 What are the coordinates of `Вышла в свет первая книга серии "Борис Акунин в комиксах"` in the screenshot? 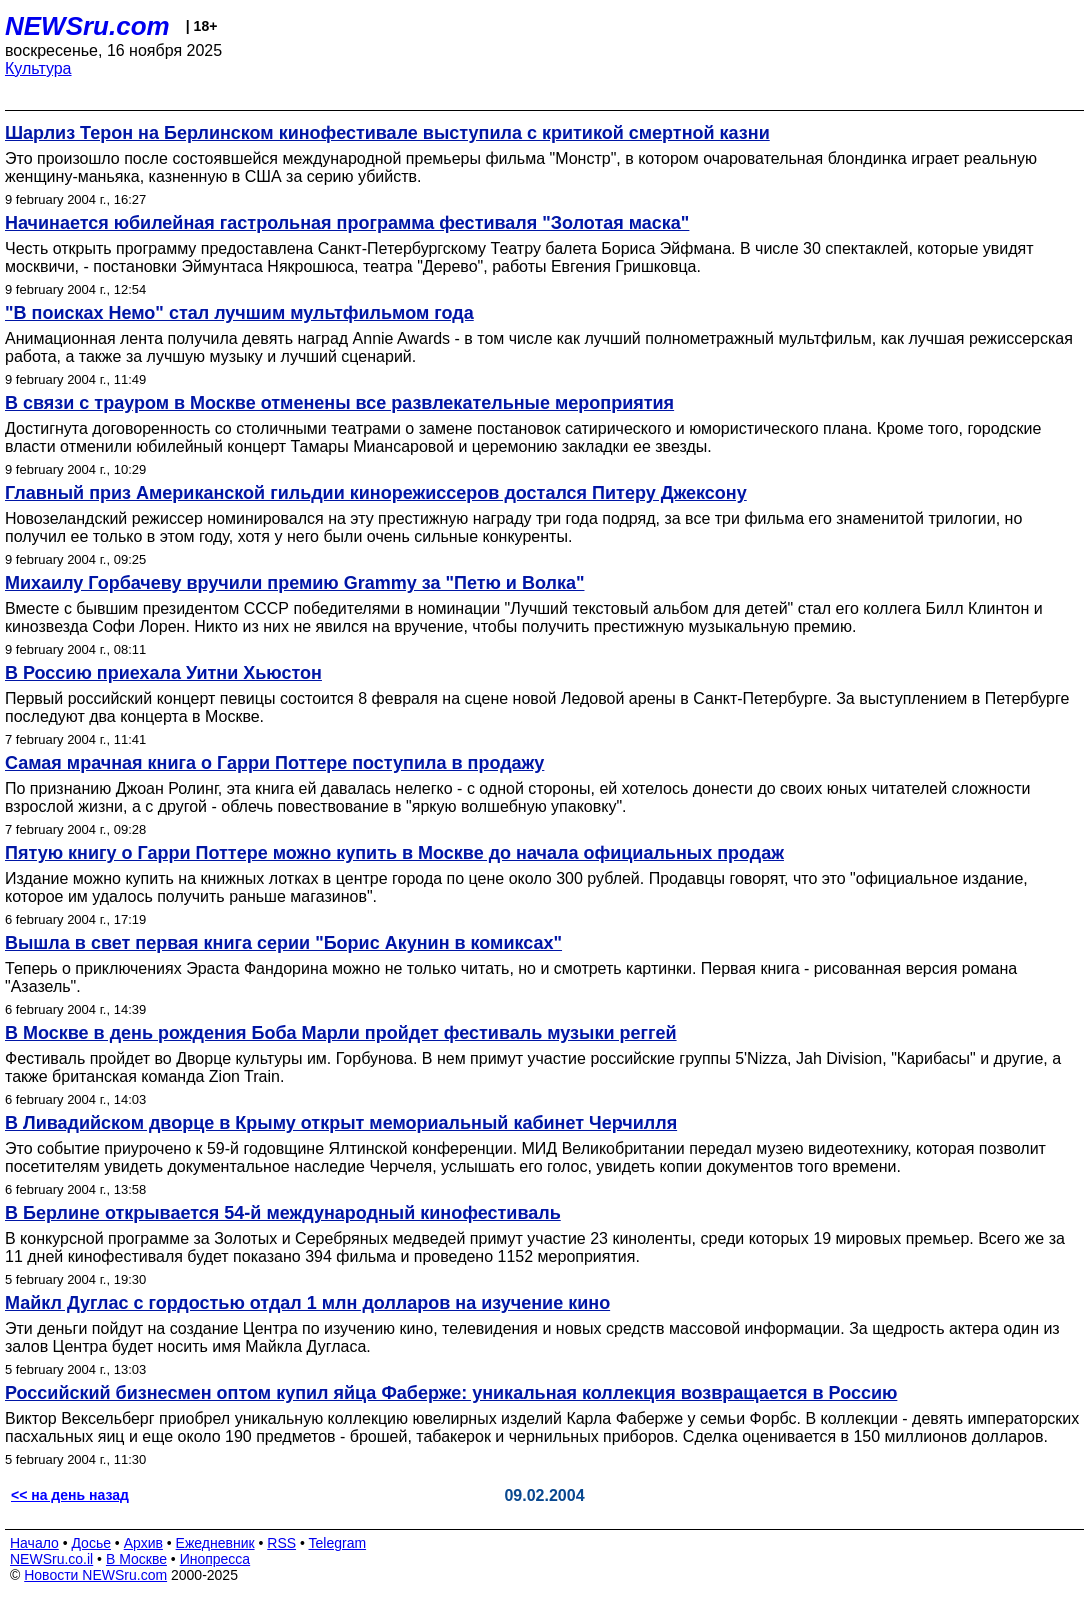 It's located at (283, 943).